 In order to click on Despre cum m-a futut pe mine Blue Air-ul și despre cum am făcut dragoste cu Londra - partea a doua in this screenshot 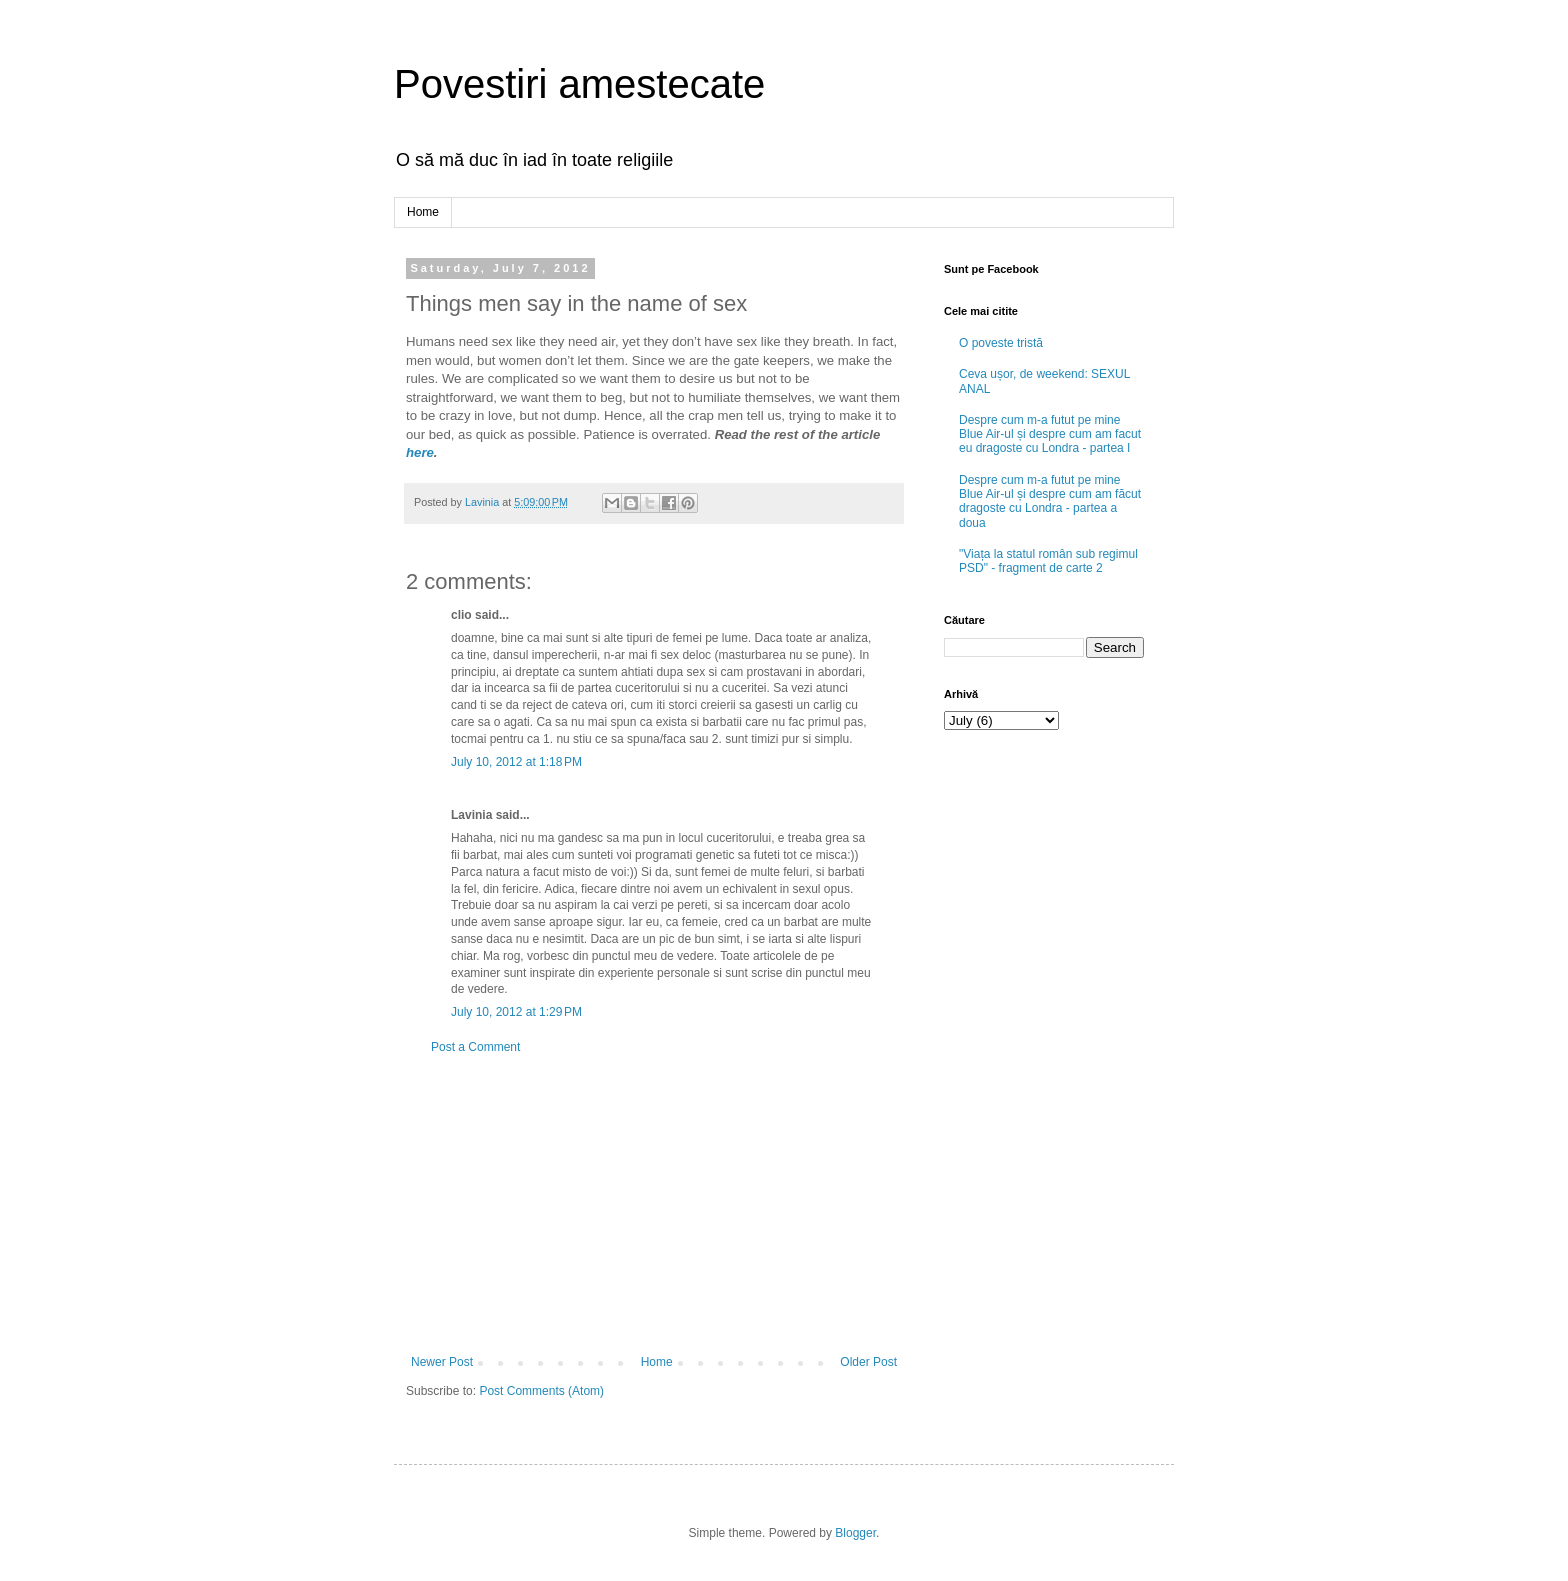, I will do `click(1050, 501)`.